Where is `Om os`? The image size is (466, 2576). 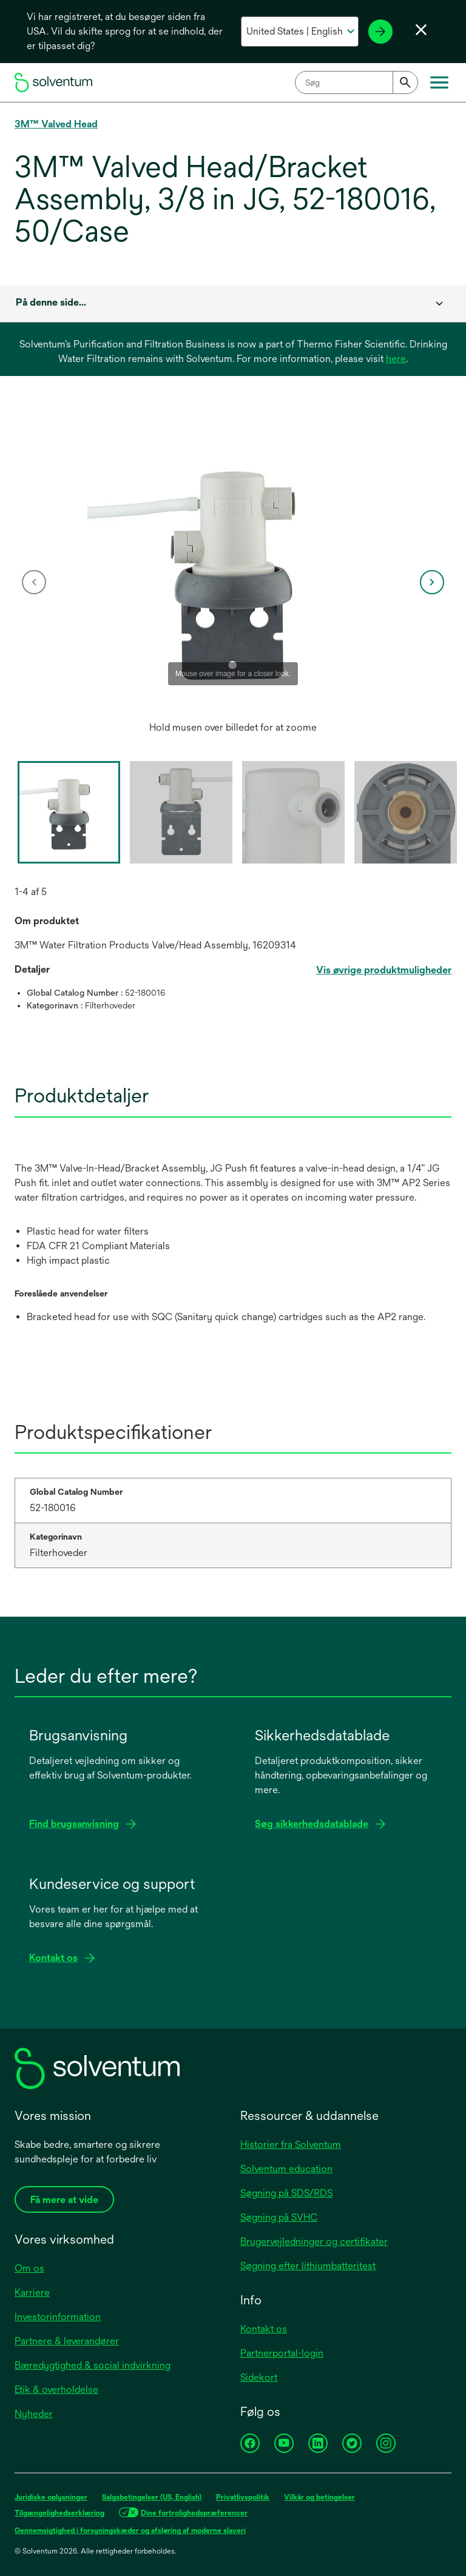 Om os is located at coordinates (29, 2268).